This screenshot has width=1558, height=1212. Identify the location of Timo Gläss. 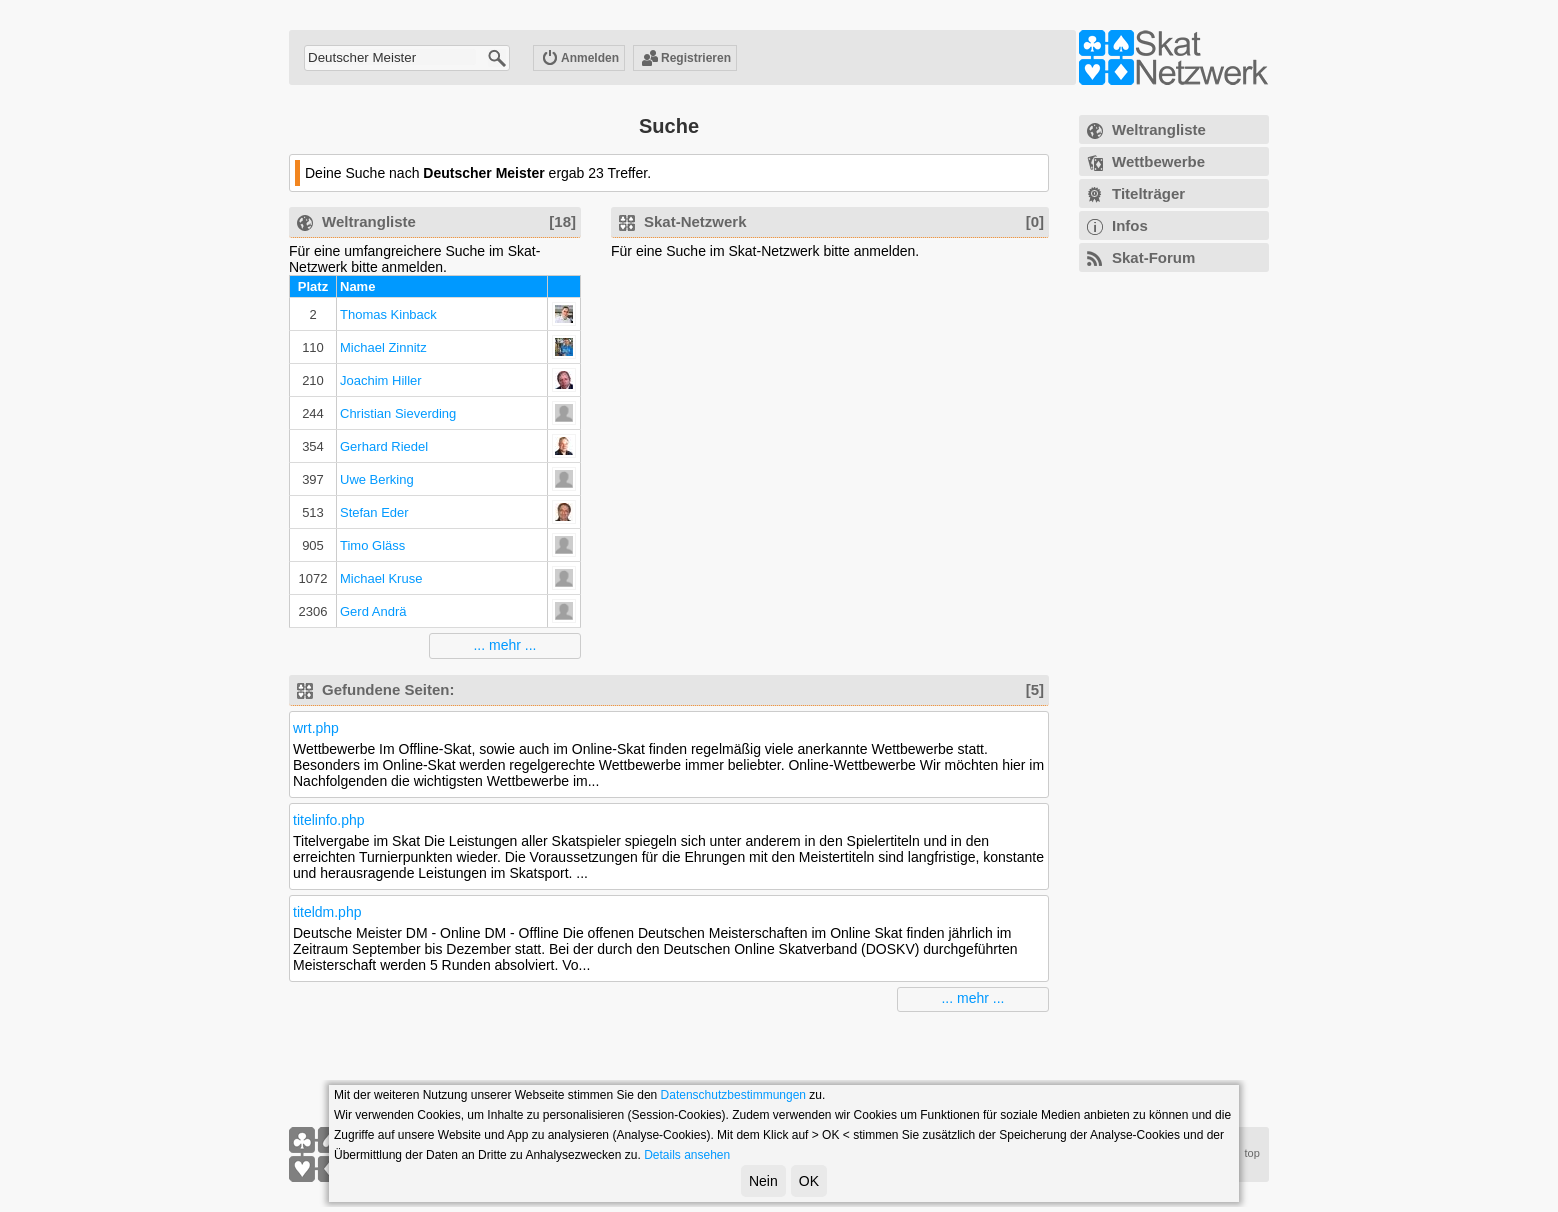
(372, 545).